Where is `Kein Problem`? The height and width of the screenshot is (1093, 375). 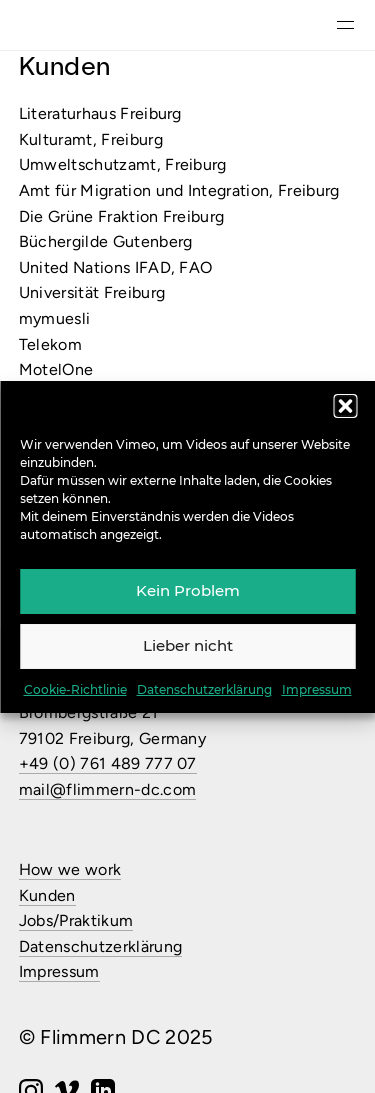 Kein Problem is located at coordinates (188, 590).